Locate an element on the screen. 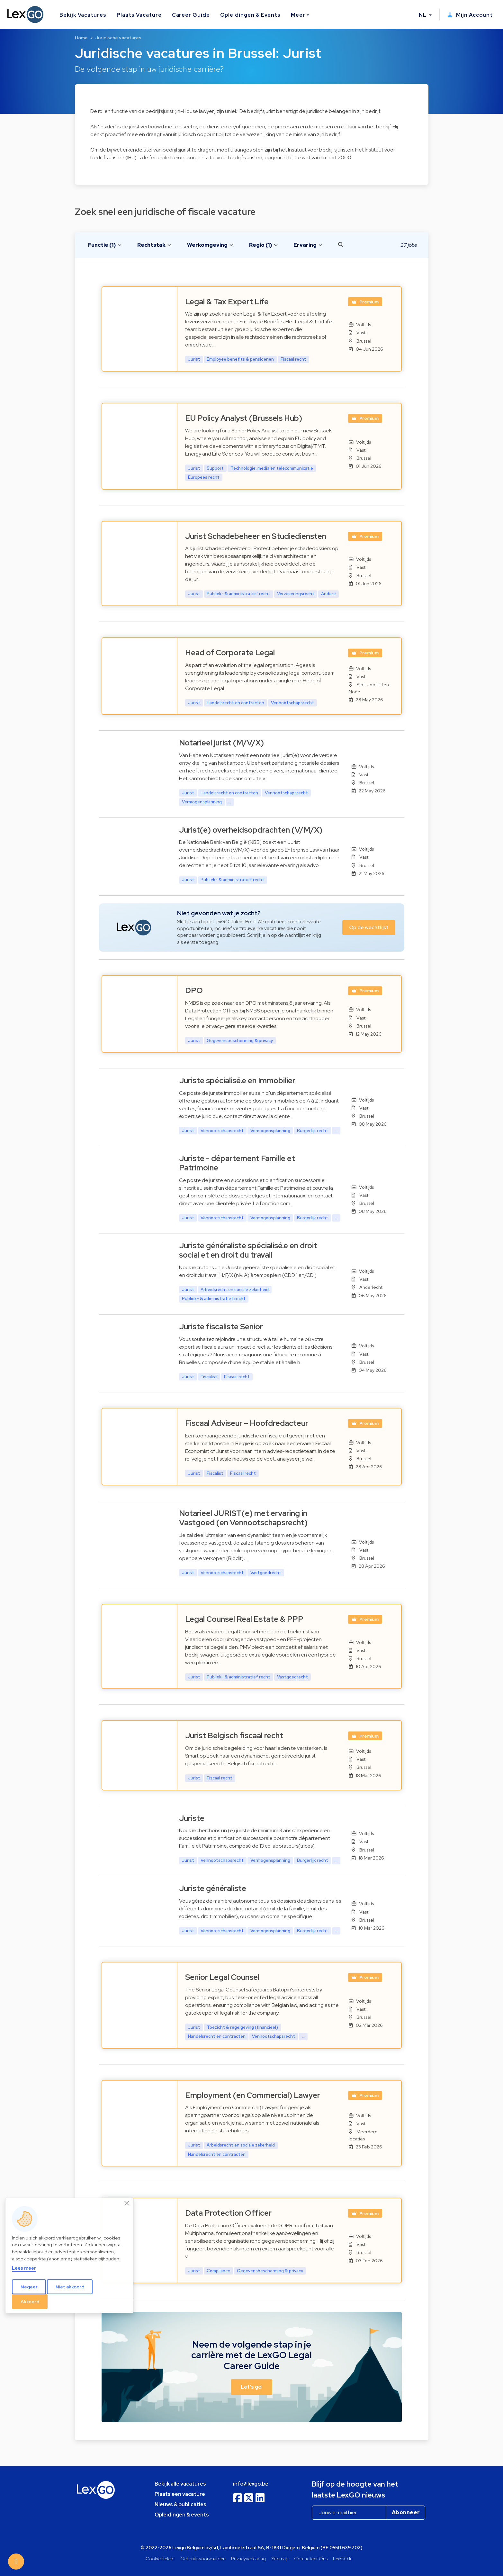 This screenshot has height=2576, width=503. Legal & Tax Expert Life is located at coordinates (227, 302).